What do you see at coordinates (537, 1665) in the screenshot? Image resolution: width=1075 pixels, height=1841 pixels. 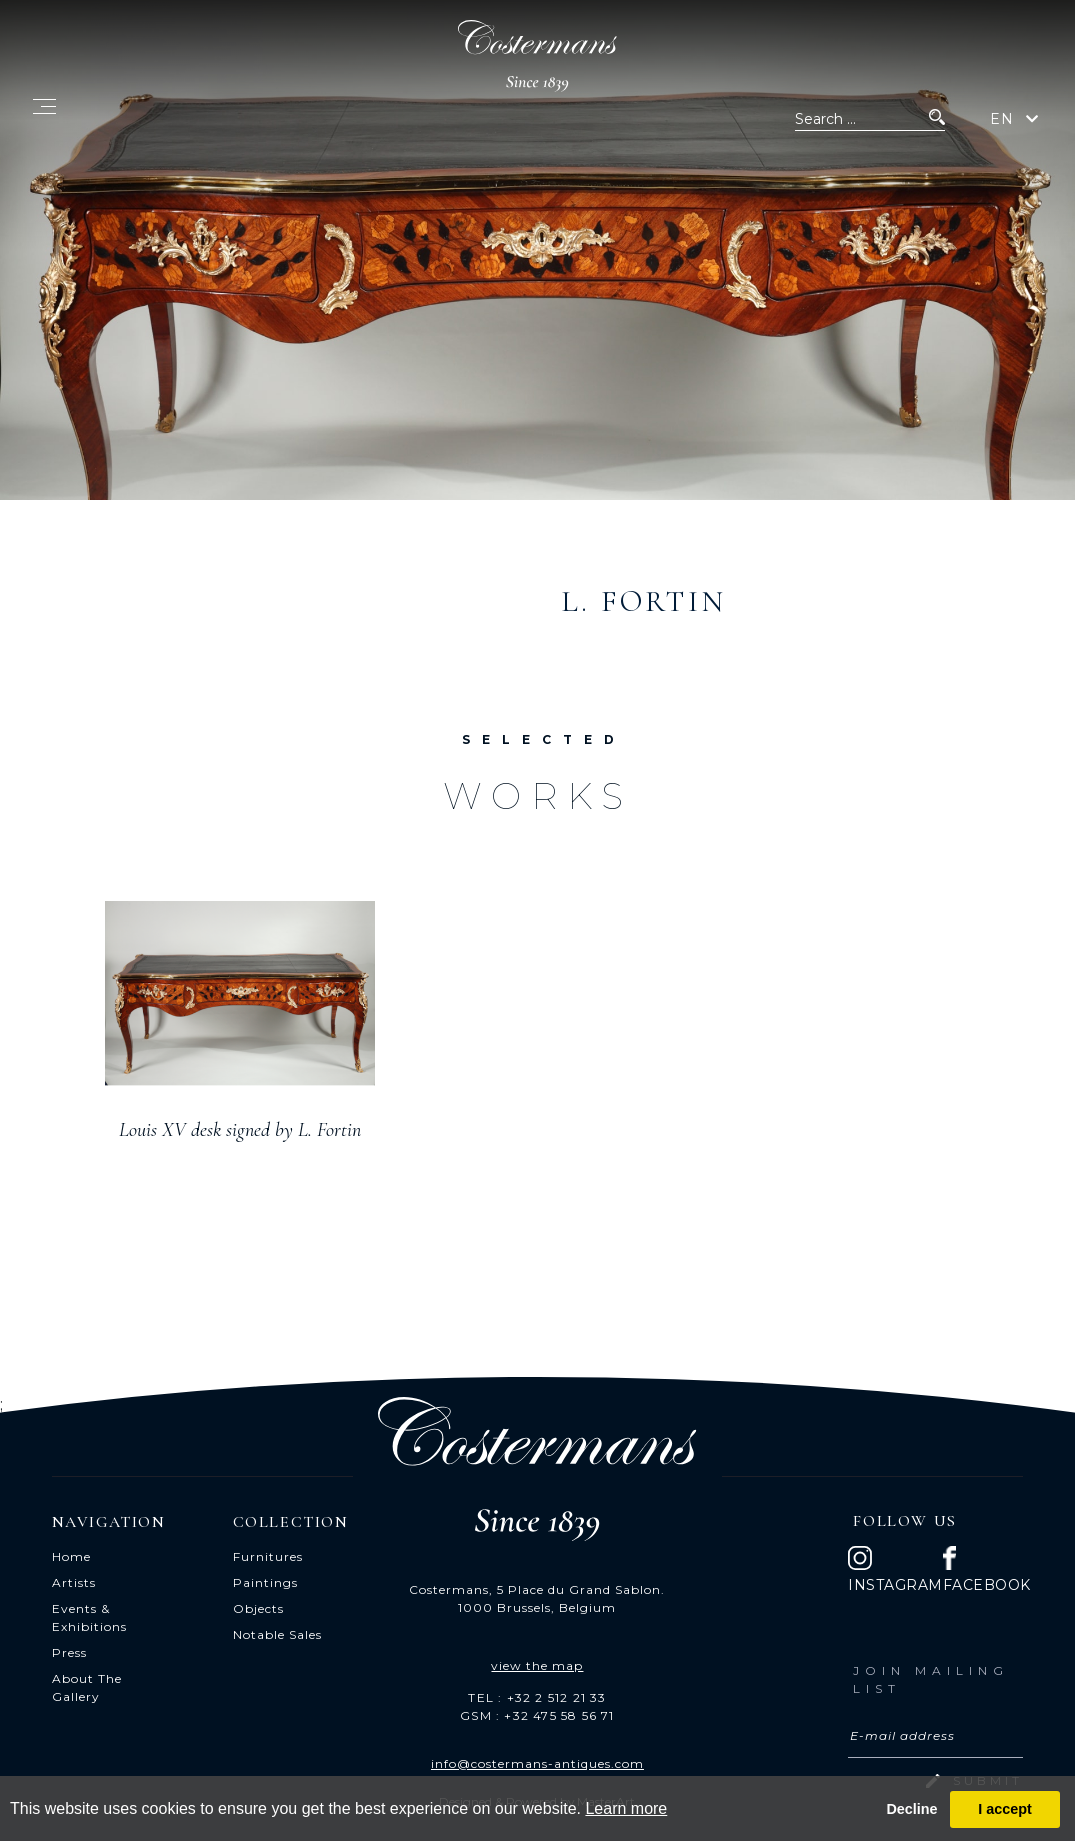 I see `view the map` at bounding box center [537, 1665].